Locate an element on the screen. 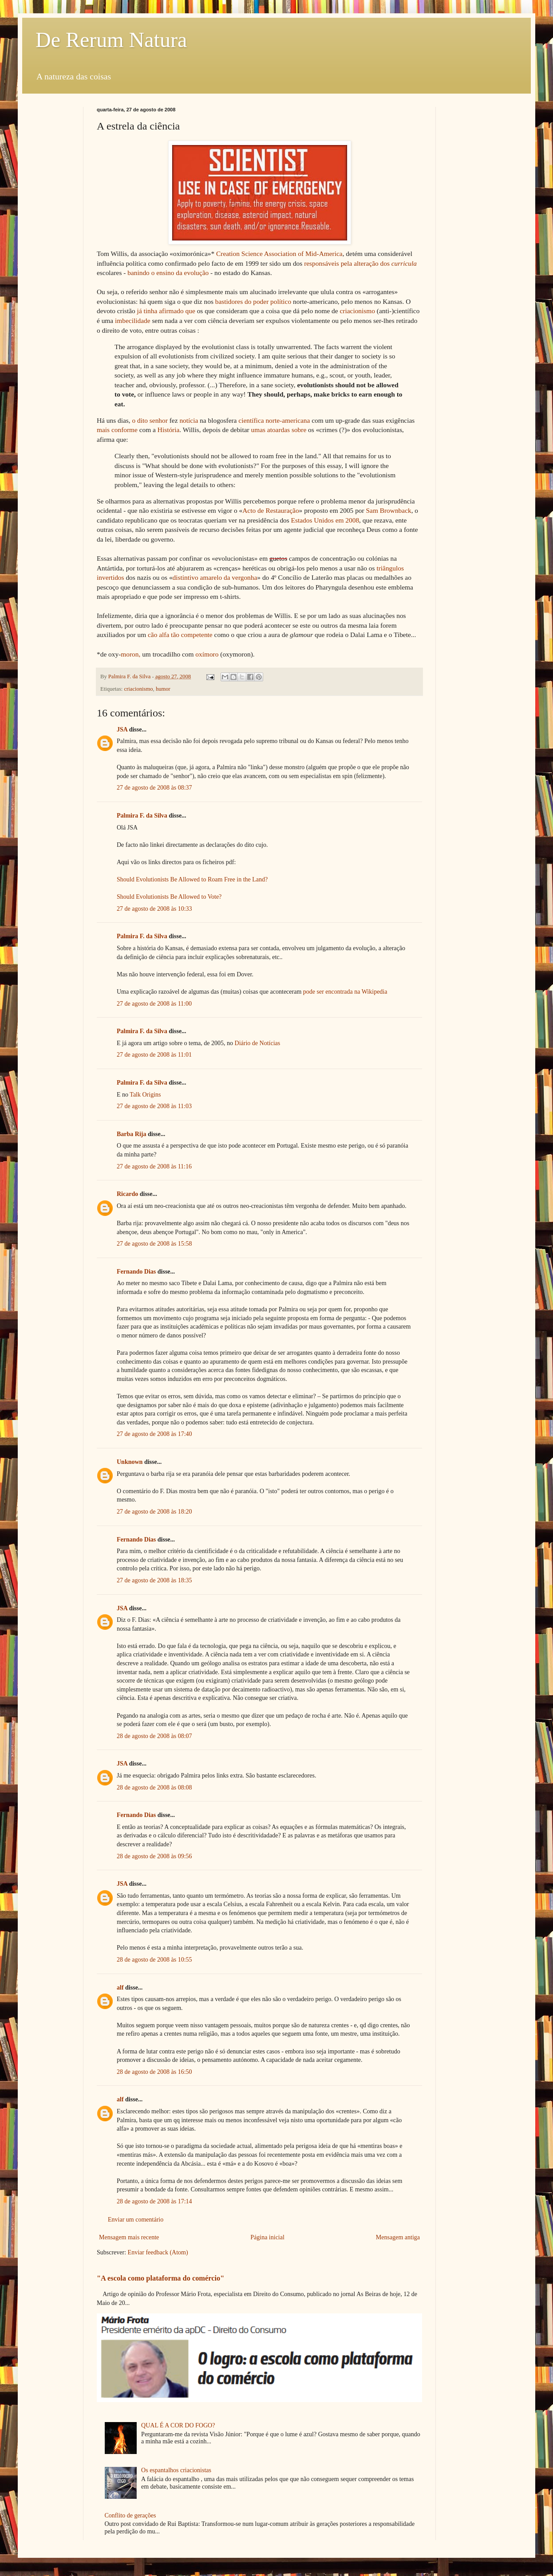 This screenshot has width=553, height=2576. Conflito de gerações is located at coordinates (130, 2515).